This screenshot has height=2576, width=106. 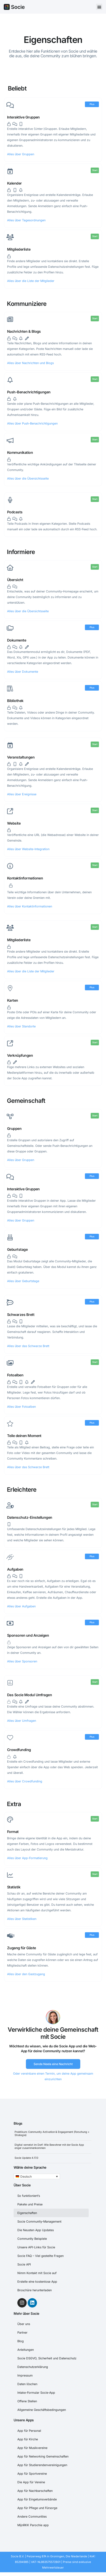 What do you see at coordinates (25, 2350) in the screenshot?
I see `Anleitungen` at bounding box center [25, 2350].